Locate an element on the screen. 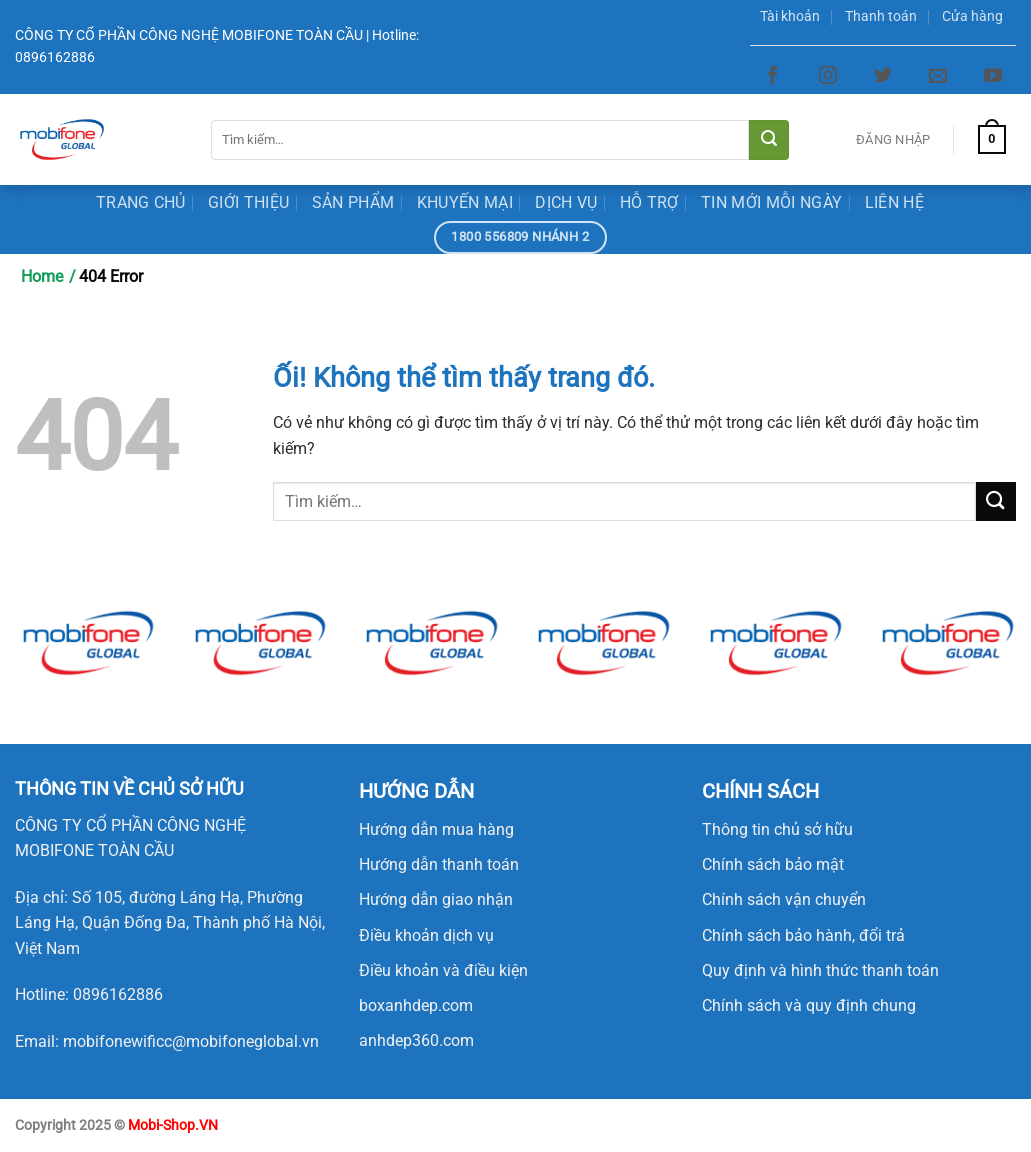 The width and height of the screenshot is (1031, 1152). mobifonewificc@mobifoneglobal.vn is located at coordinates (191, 1041).